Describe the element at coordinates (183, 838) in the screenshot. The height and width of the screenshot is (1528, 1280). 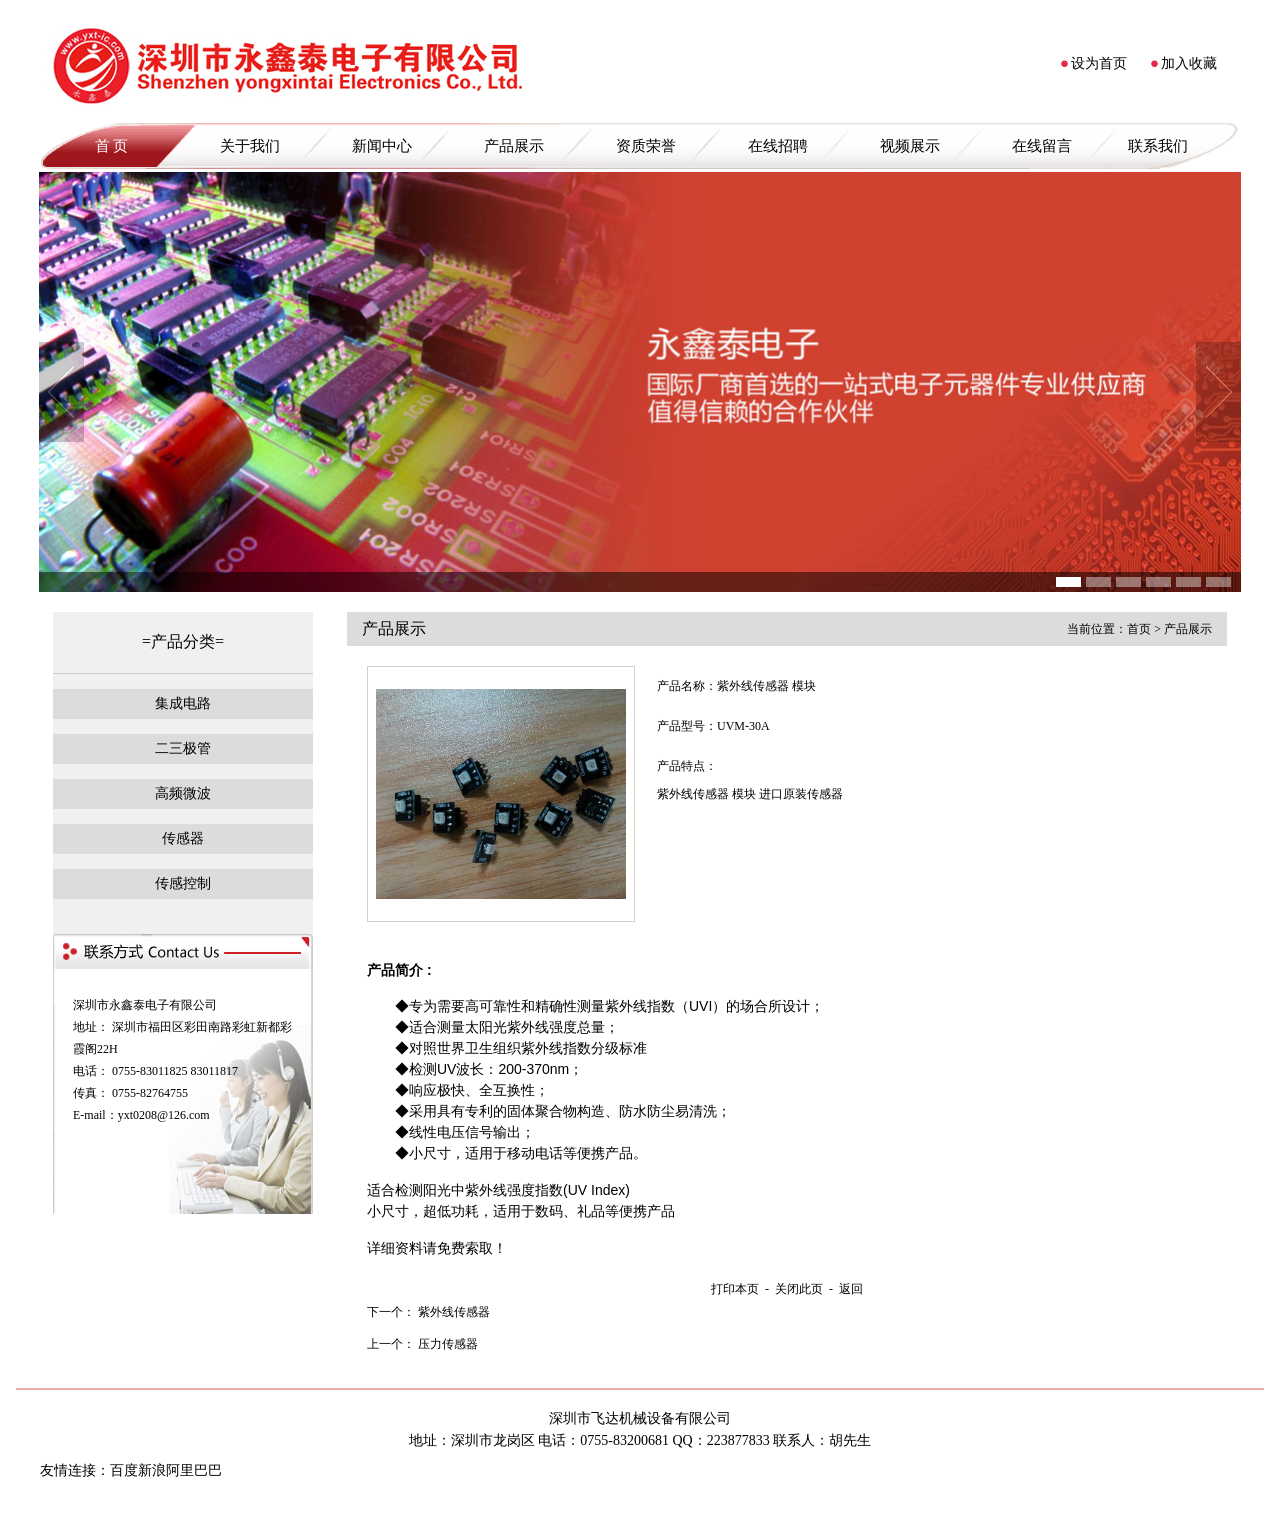
I see `传感器` at that location.